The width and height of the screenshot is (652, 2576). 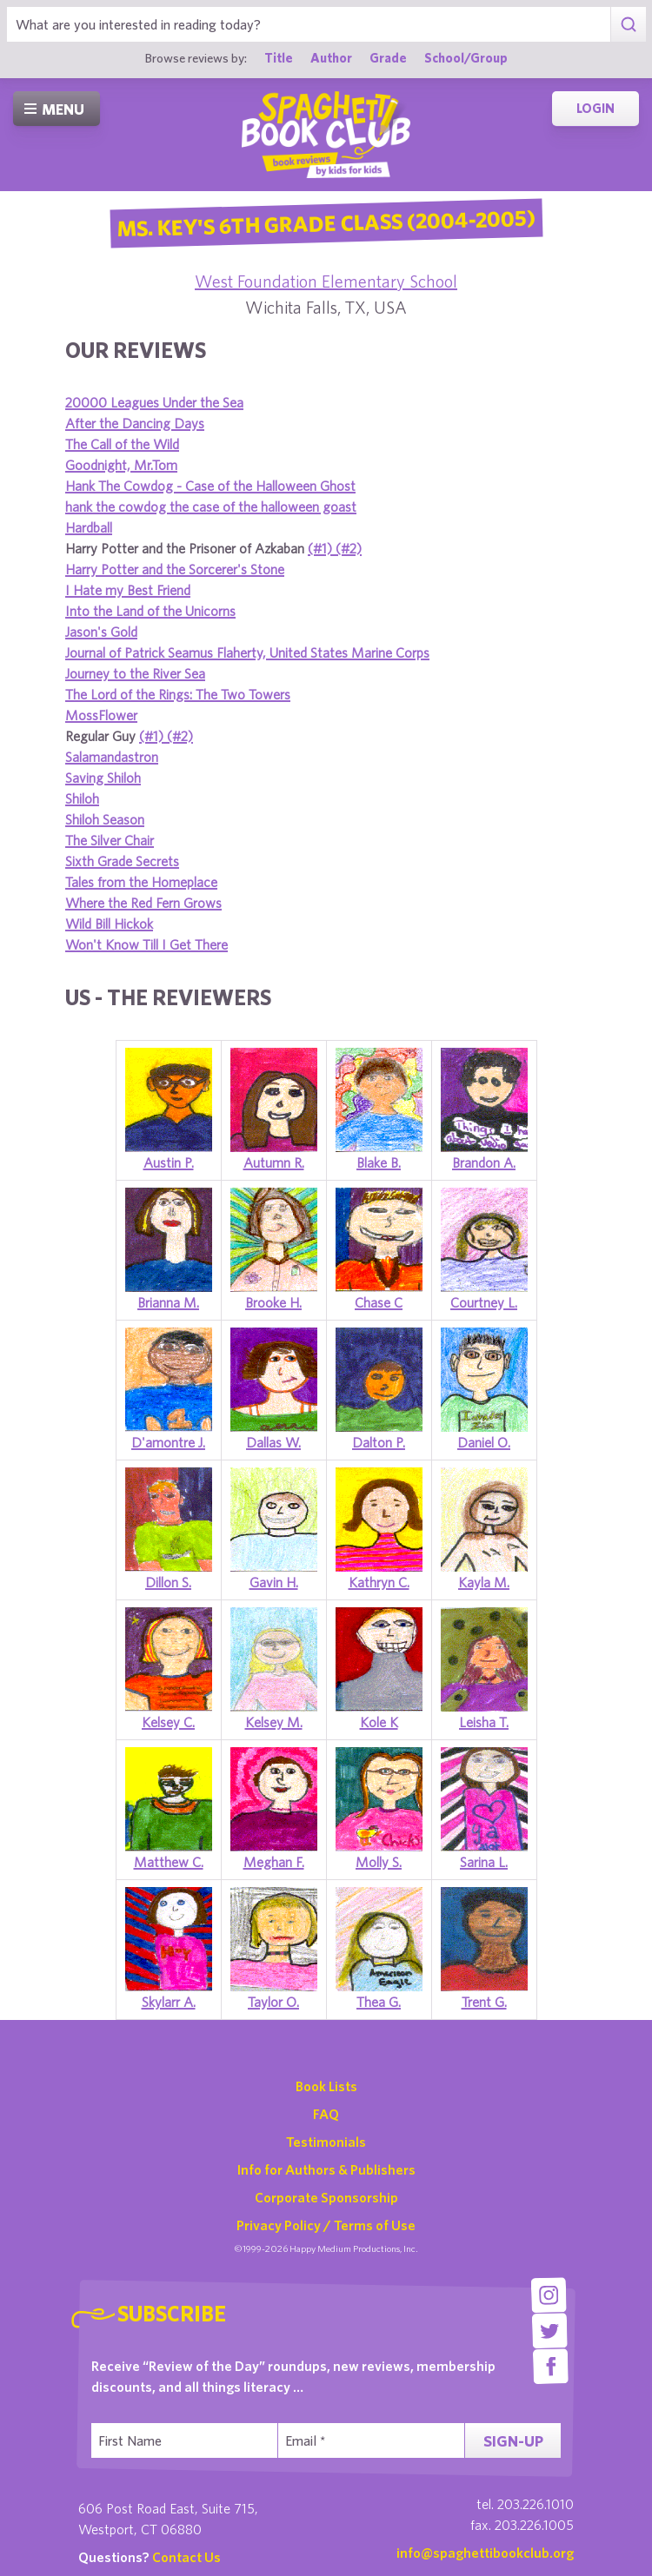 I want to click on Austin P., so click(x=168, y=1162).